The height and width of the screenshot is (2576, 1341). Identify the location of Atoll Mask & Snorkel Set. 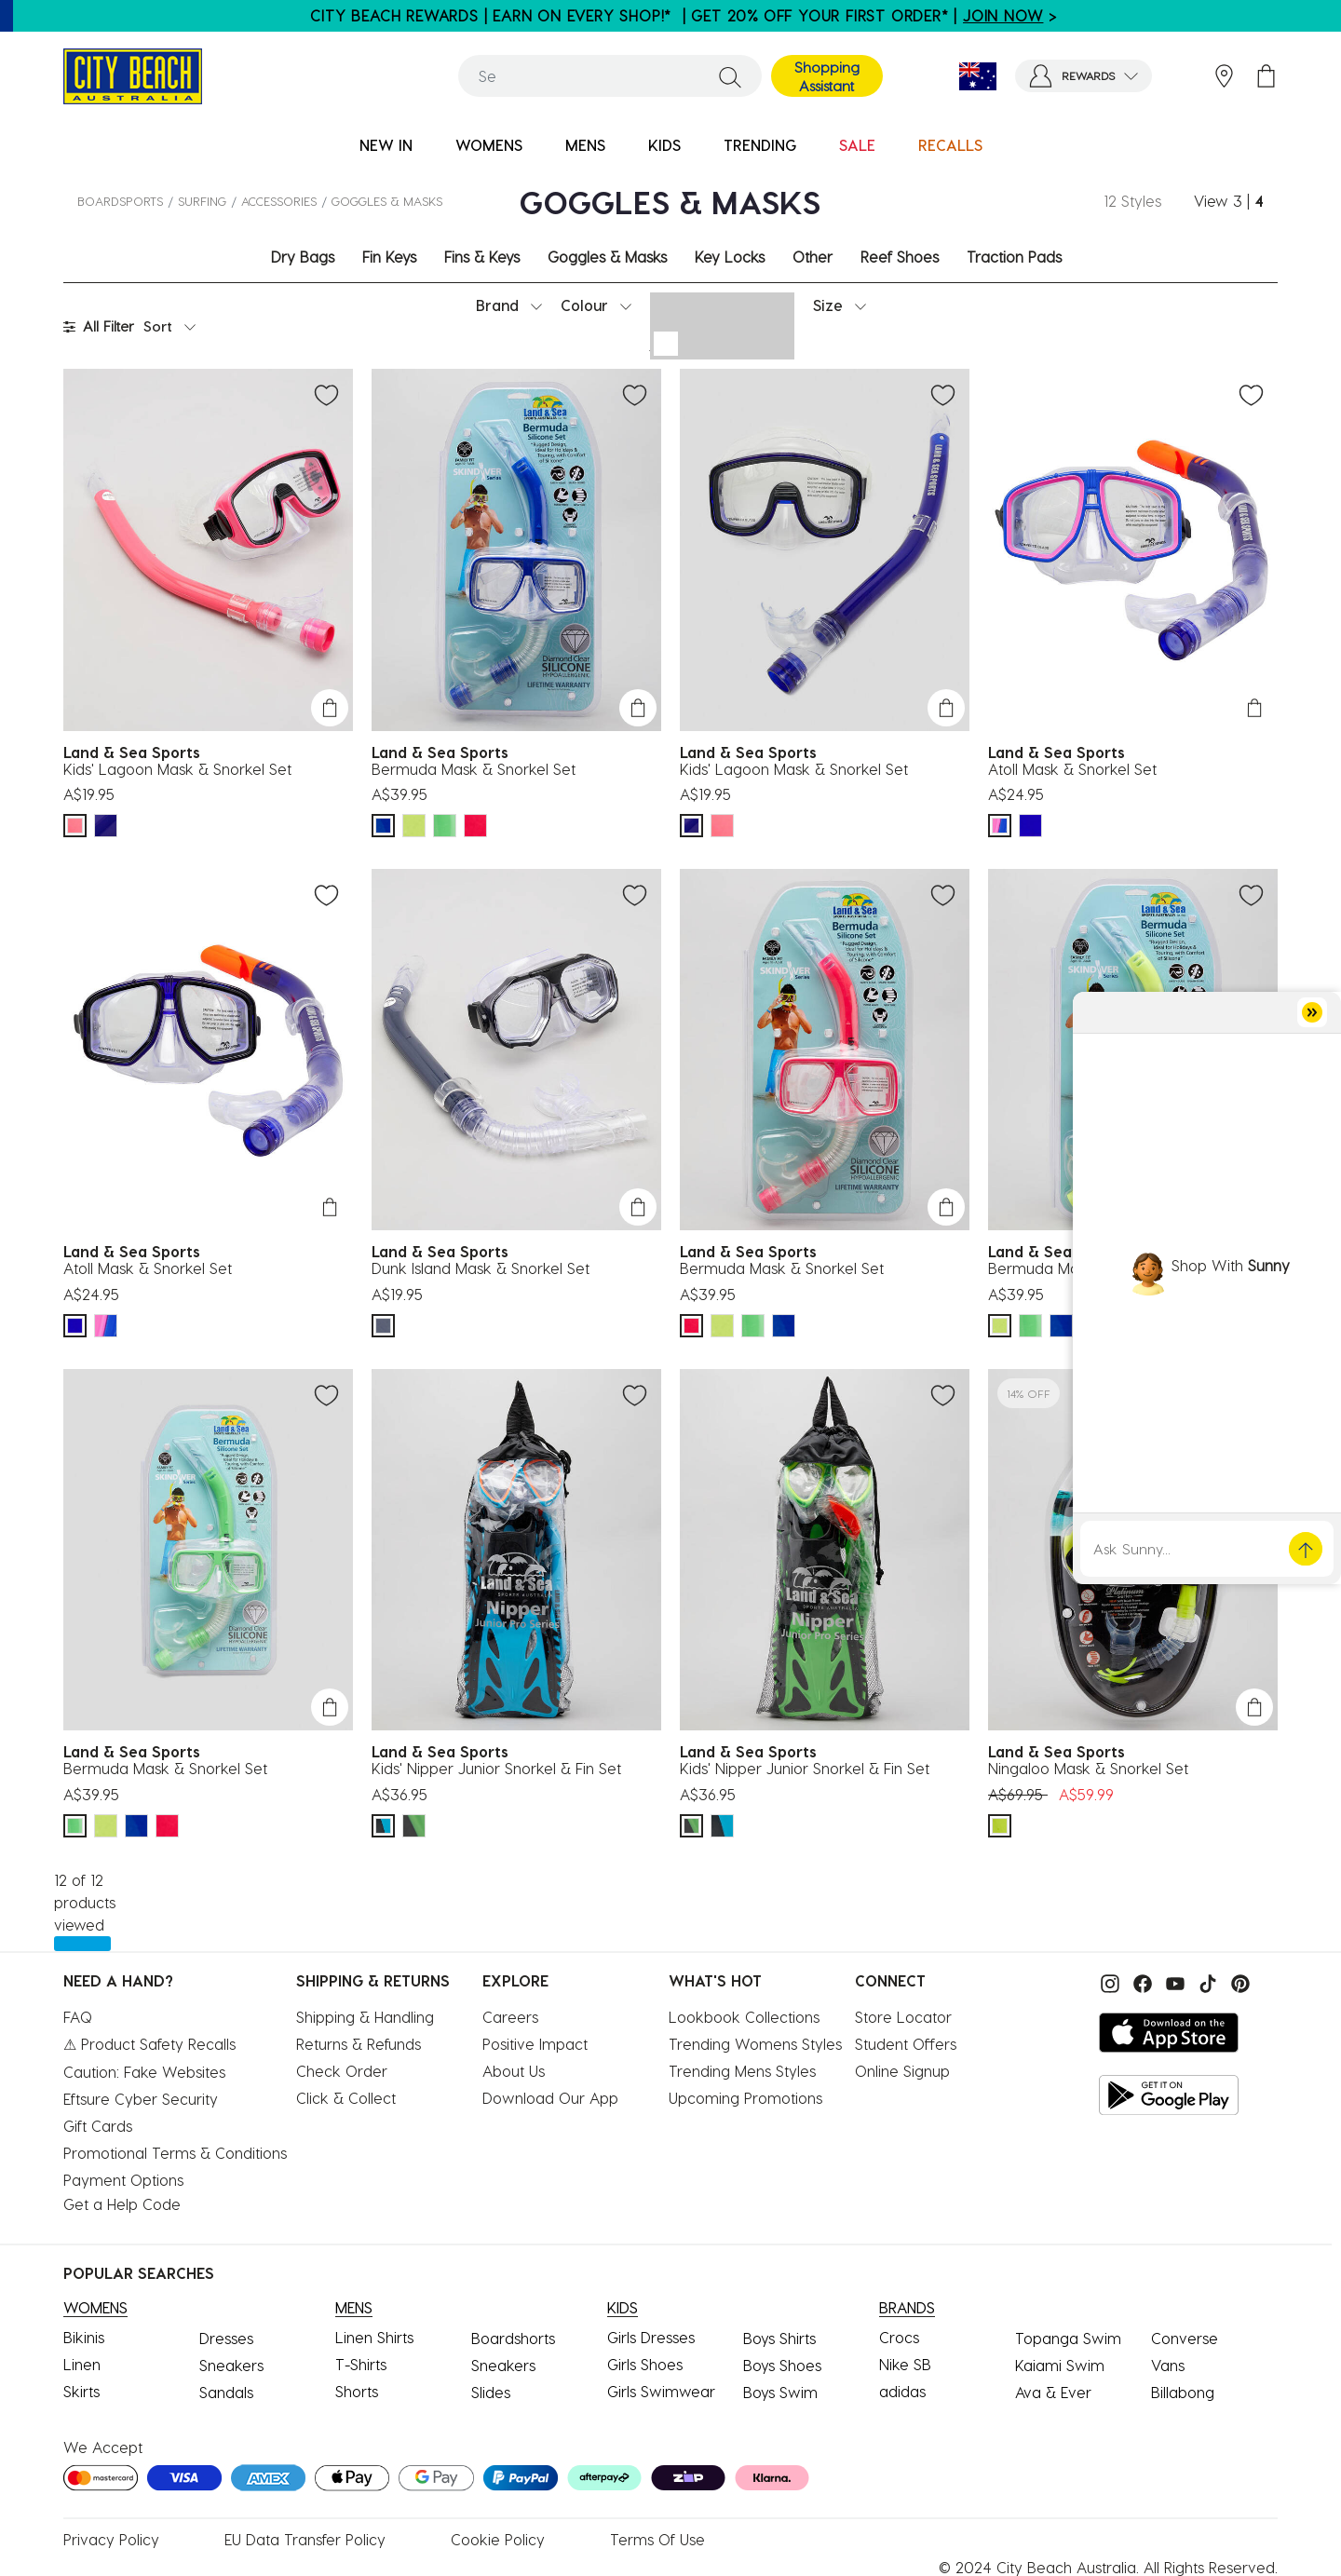
(1072, 769).